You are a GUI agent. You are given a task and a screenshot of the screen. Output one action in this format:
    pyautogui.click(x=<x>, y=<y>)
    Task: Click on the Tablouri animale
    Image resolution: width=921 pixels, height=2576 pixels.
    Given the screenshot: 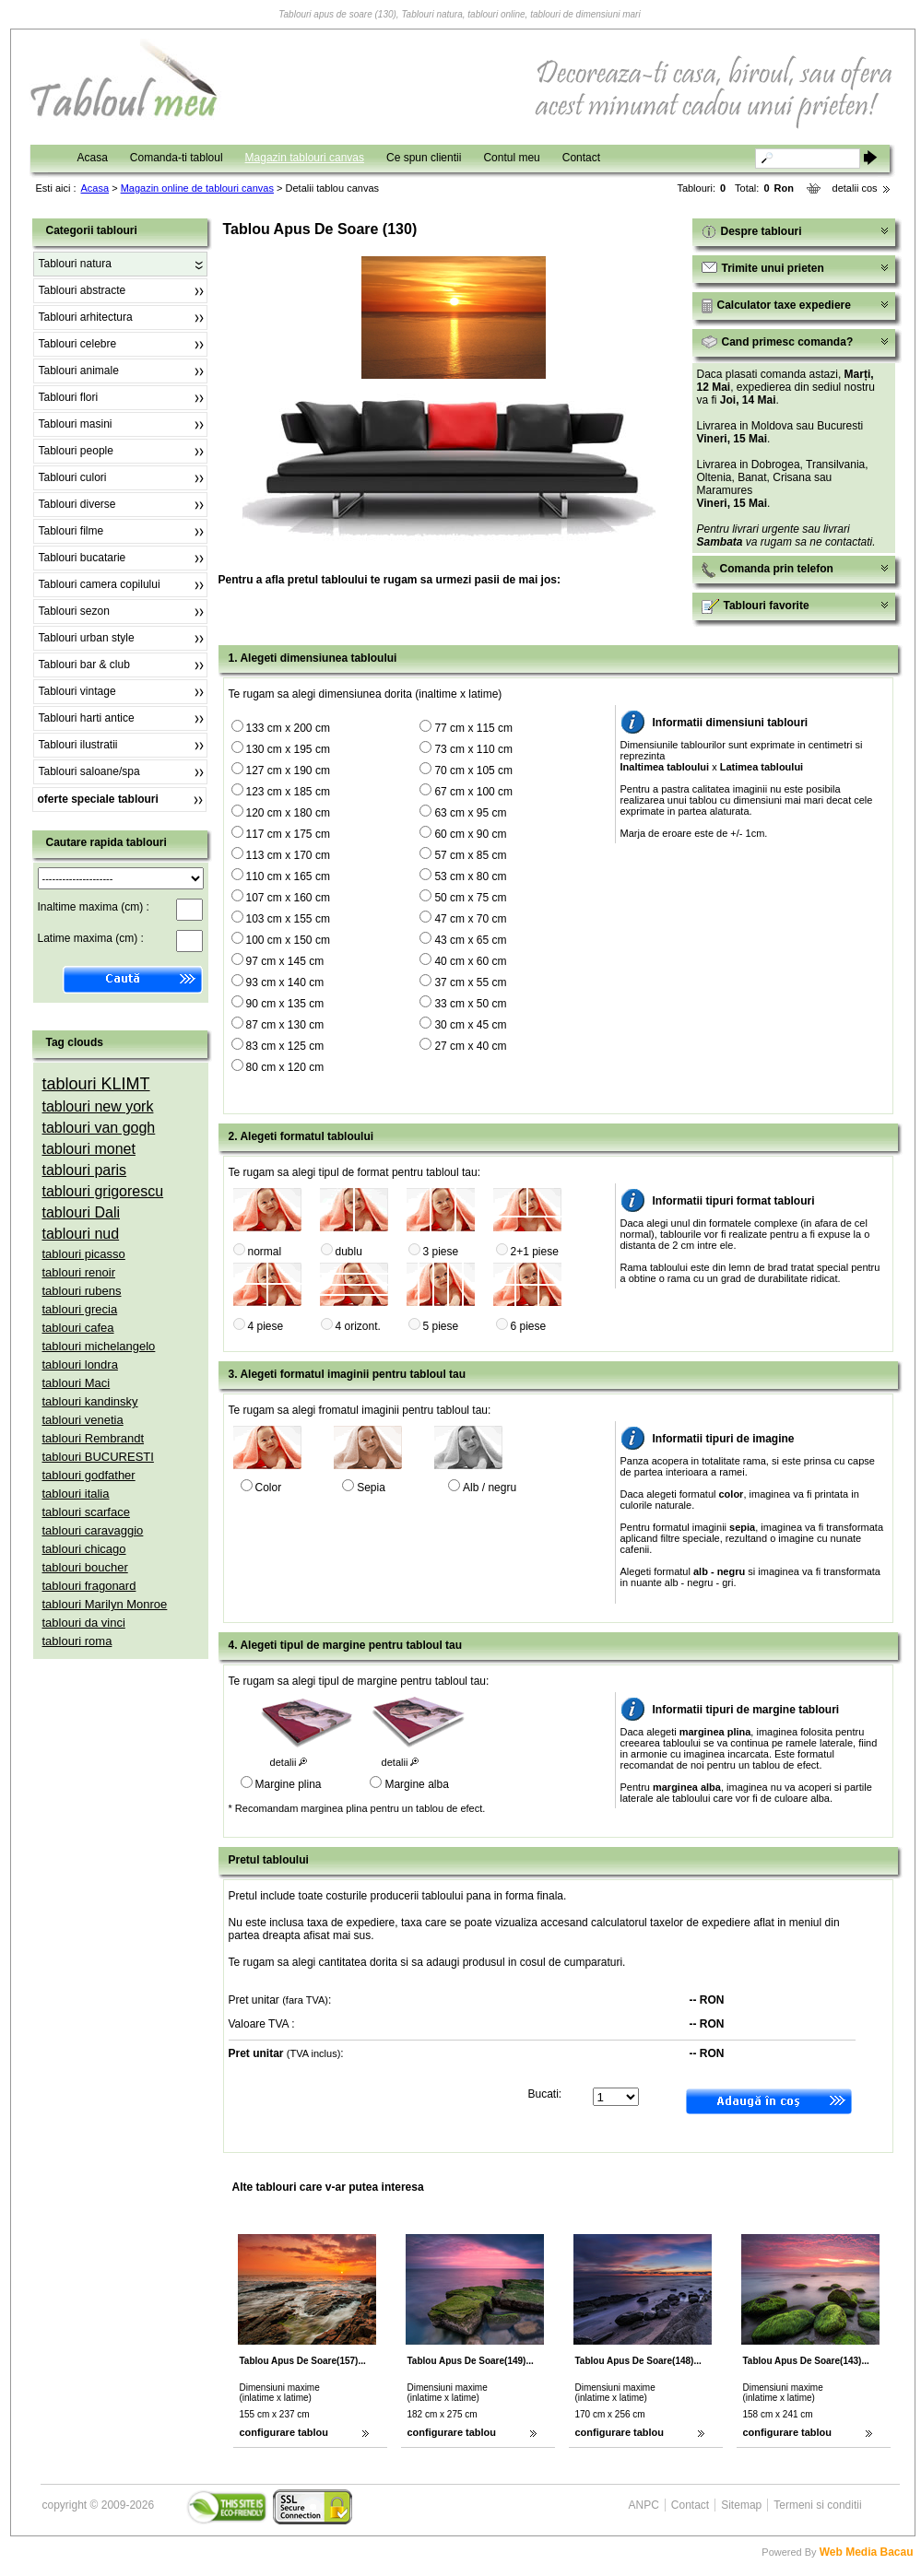 What is the action you would take?
    pyautogui.click(x=79, y=370)
    